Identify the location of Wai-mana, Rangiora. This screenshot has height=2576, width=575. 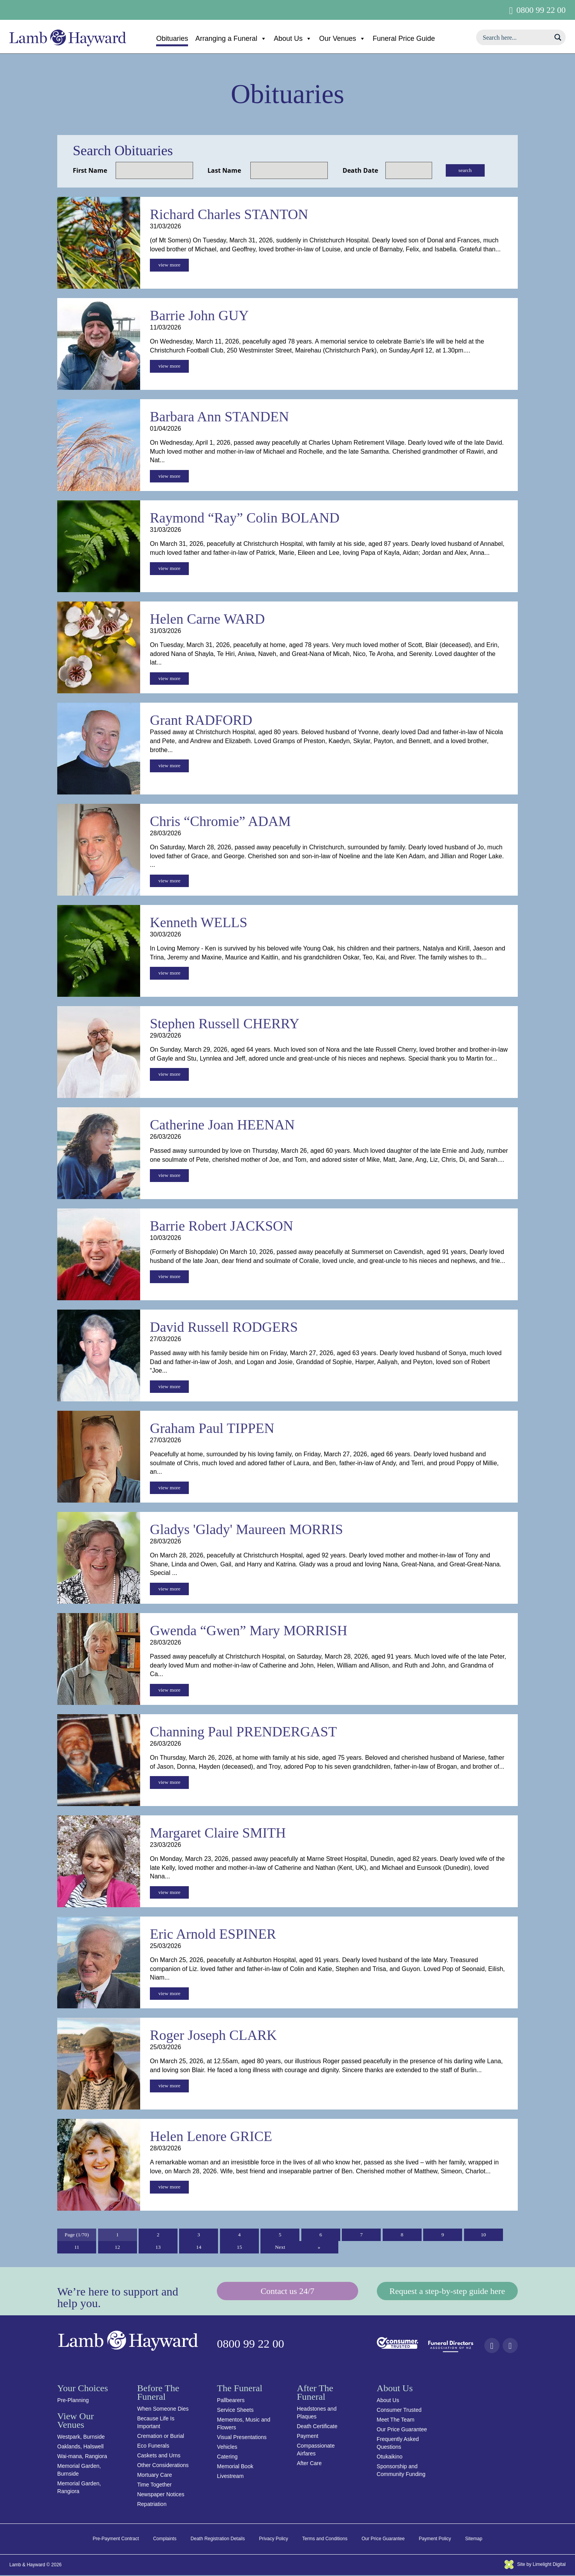
(82, 2457).